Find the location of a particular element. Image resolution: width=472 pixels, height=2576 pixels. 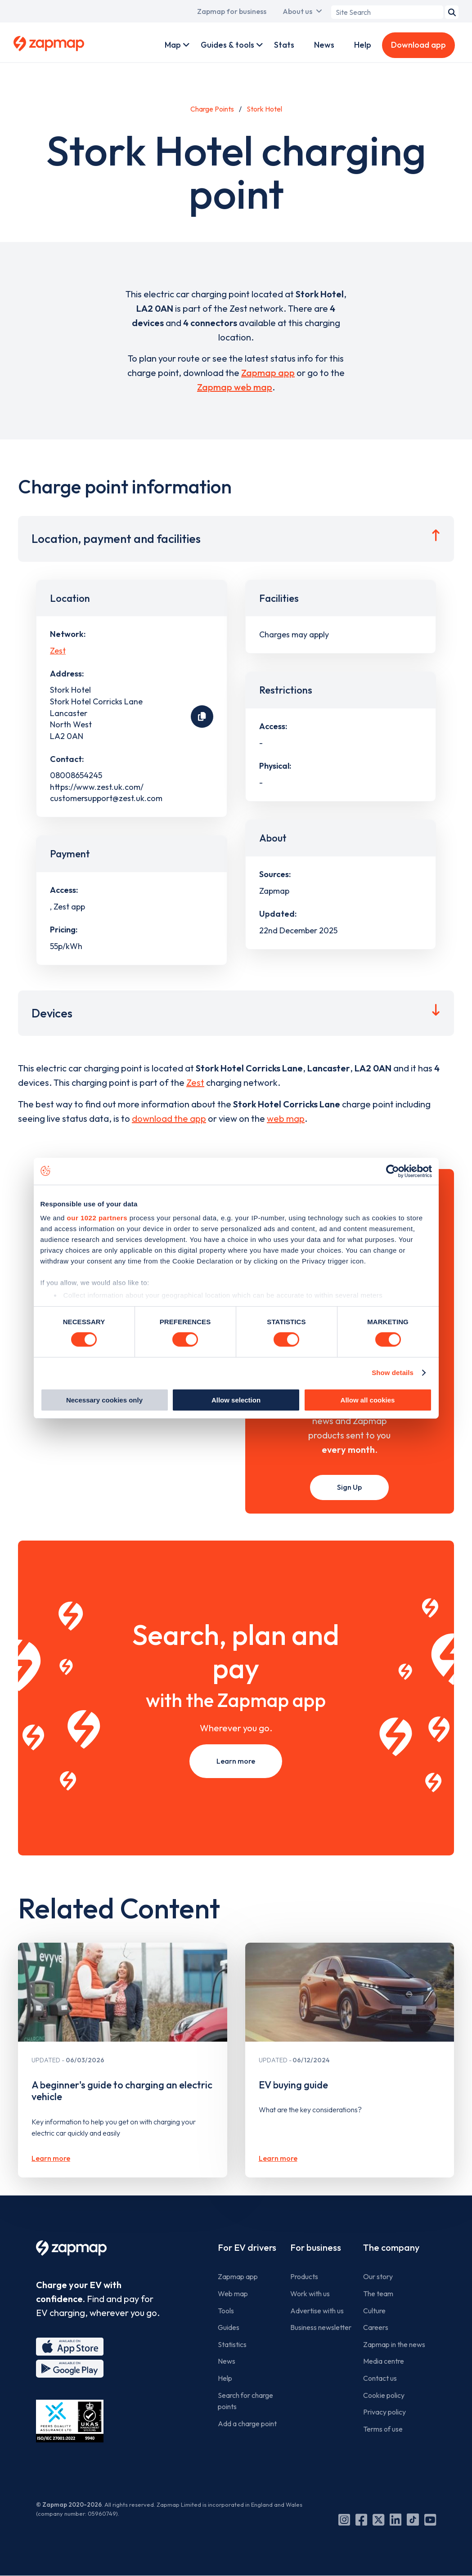

The team is located at coordinates (378, 2293).